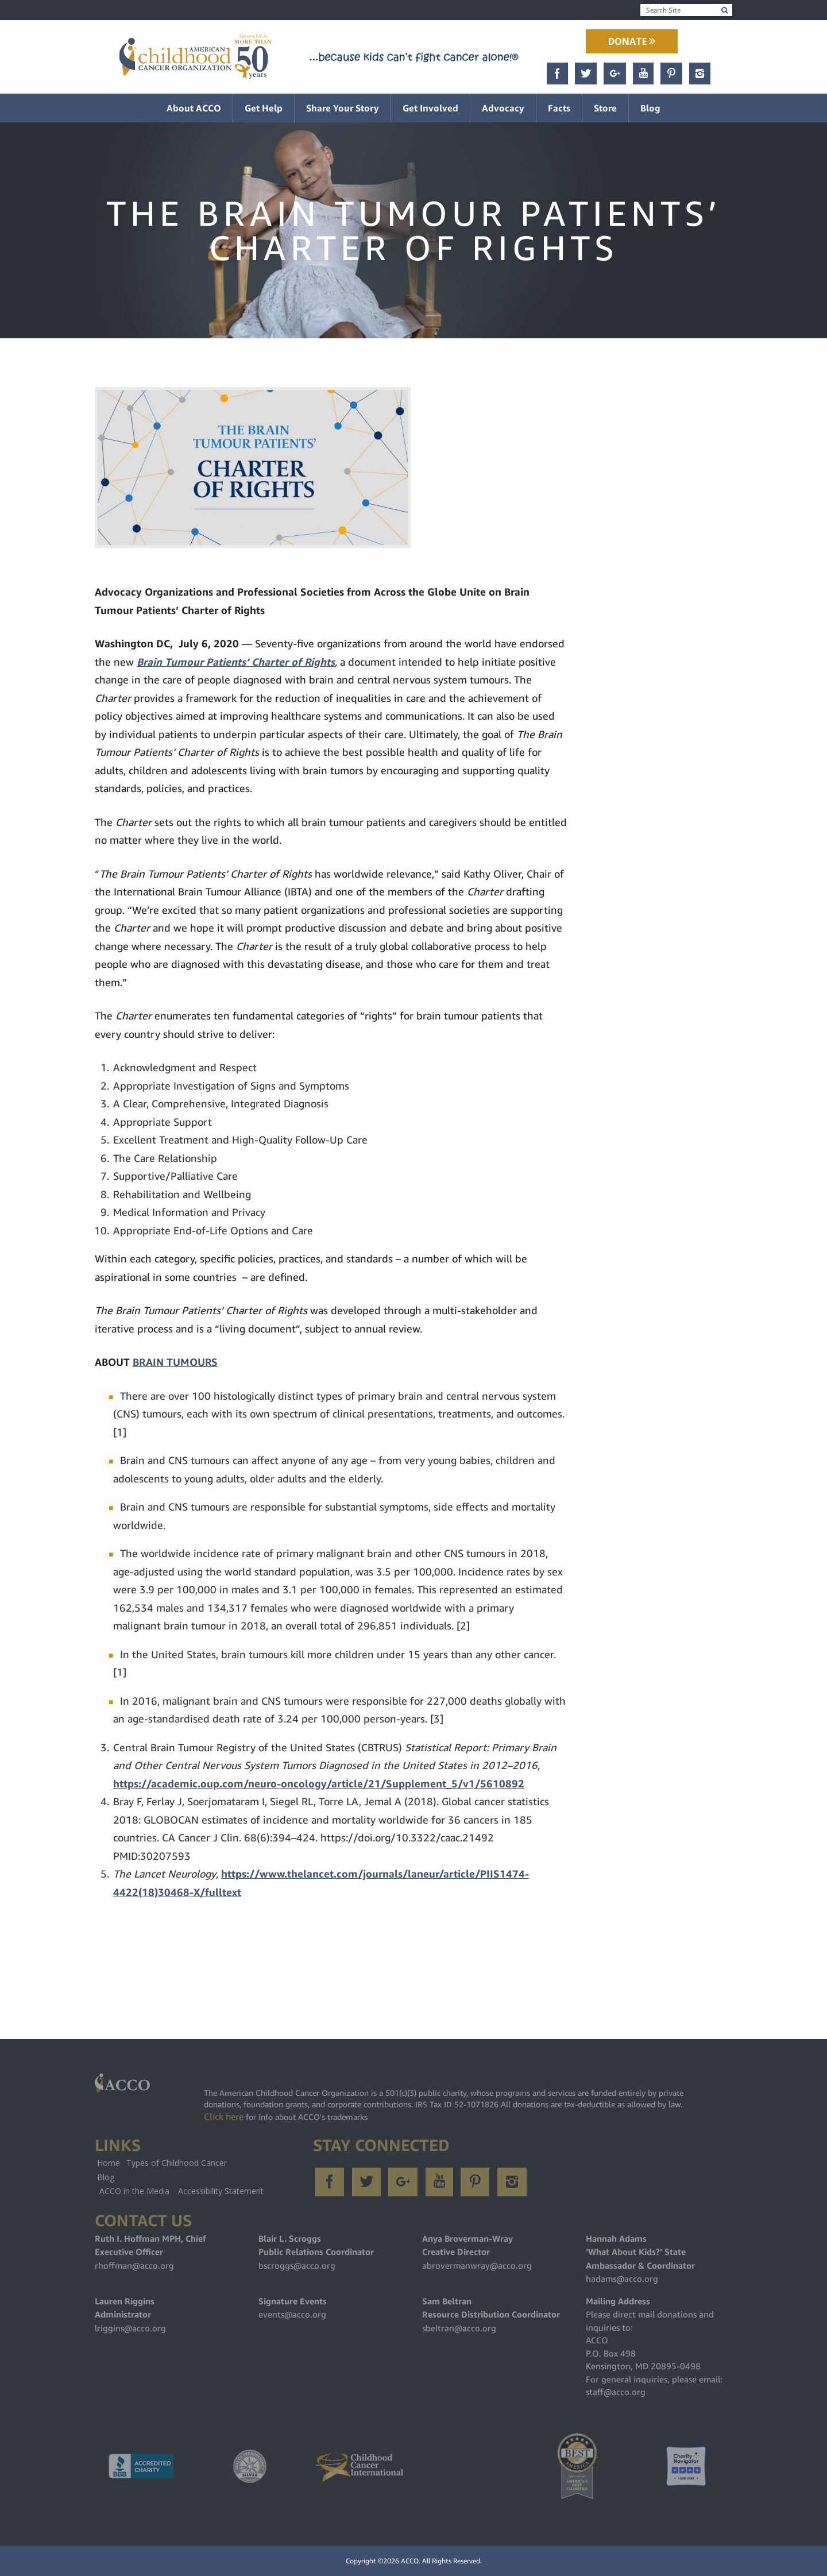 This screenshot has height=2576, width=827. What do you see at coordinates (236, 662) in the screenshot?
I see `Brain Tumour Patients’ Charter of Rights` at bounding box center [236, 662].